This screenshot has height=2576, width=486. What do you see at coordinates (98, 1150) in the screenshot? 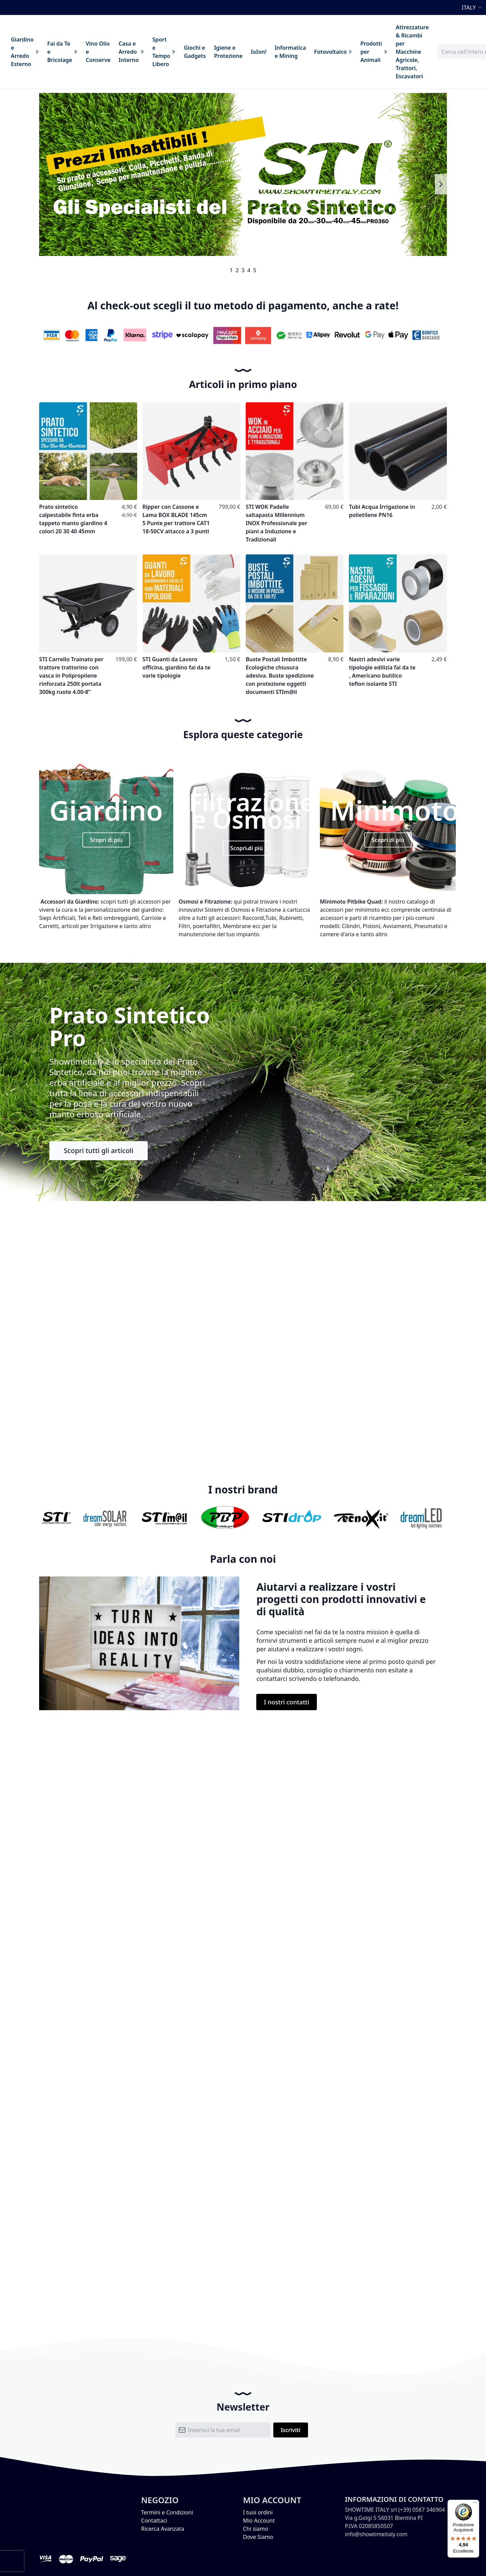
I see `Scopri tutti gli articoli` at bounding box center [98, 1150].